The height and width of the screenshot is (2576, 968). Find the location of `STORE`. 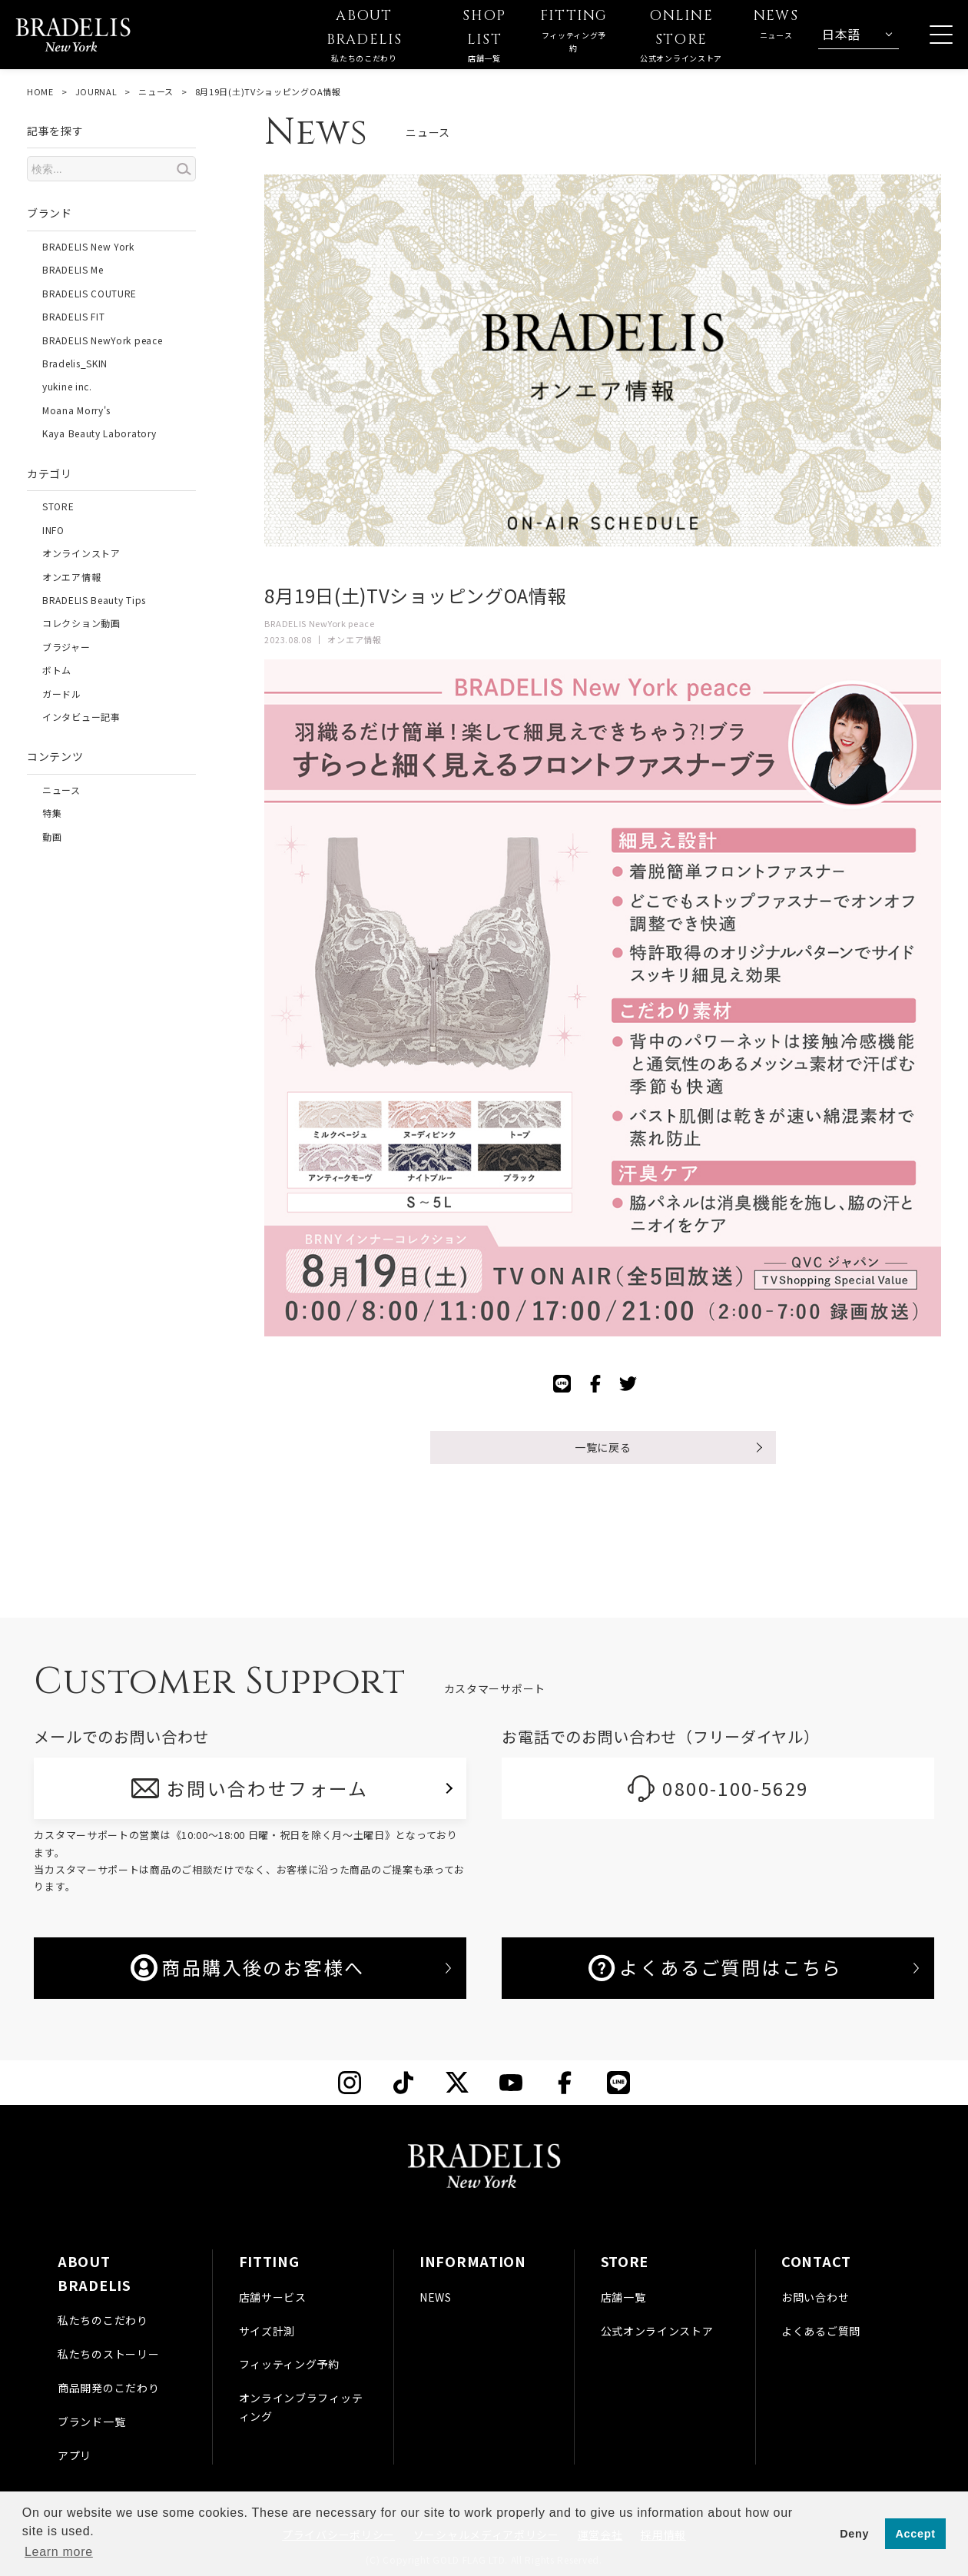

STORE is located at coordinates (58, 506).